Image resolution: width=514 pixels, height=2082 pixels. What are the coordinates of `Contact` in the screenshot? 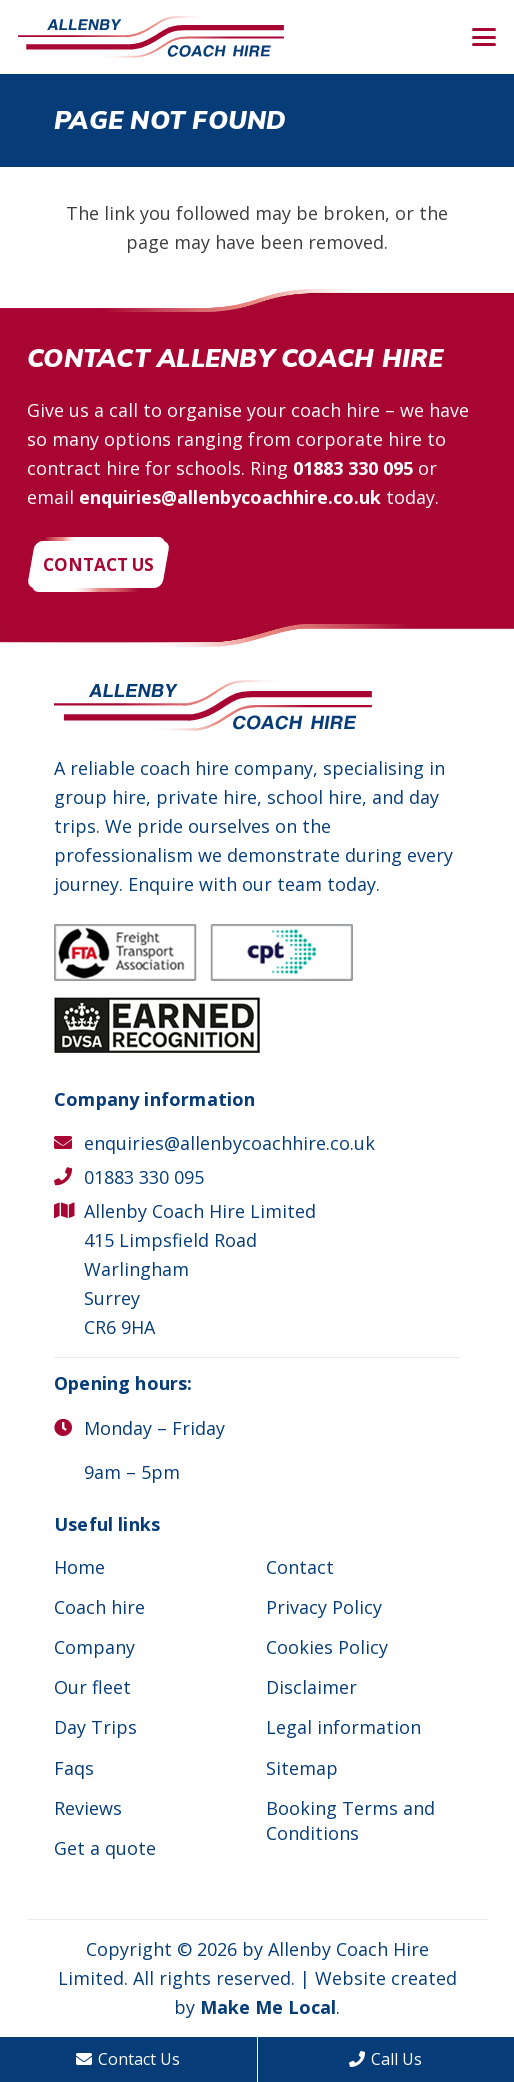 It's located at (300, 1567).